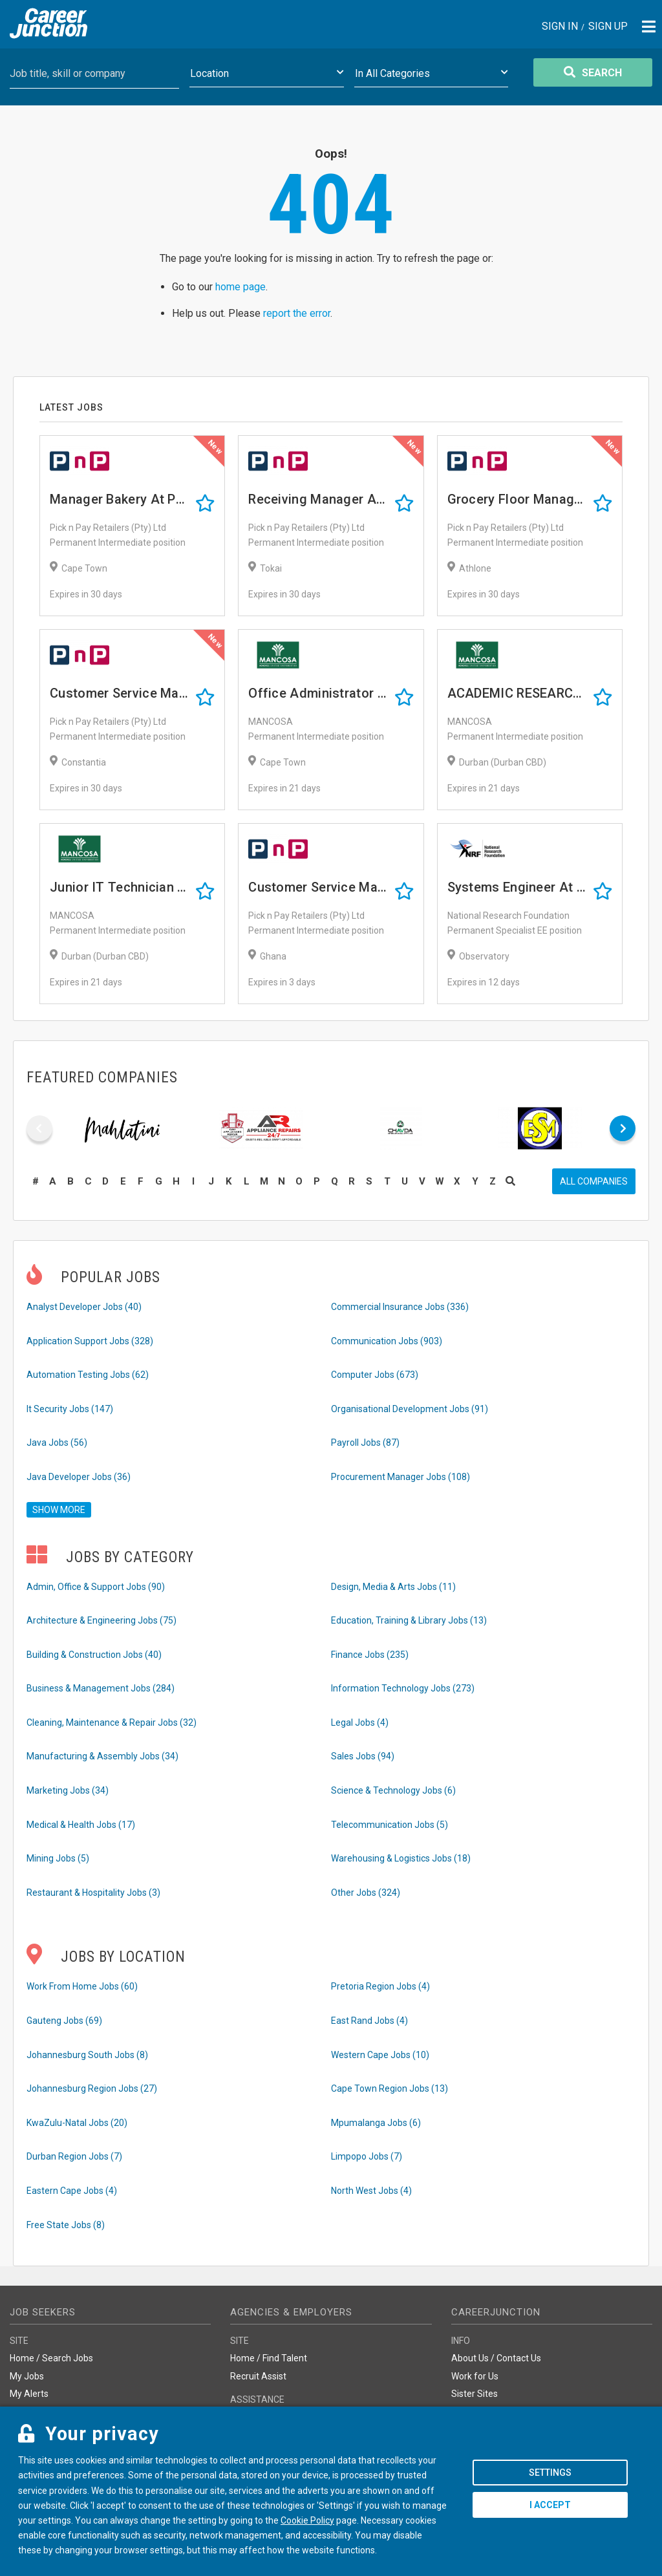  What do you see at coordinates (82, 1986) in the screenshot?
I see `Work From Home Jobs (60)` at bounding box center [82, 1986].